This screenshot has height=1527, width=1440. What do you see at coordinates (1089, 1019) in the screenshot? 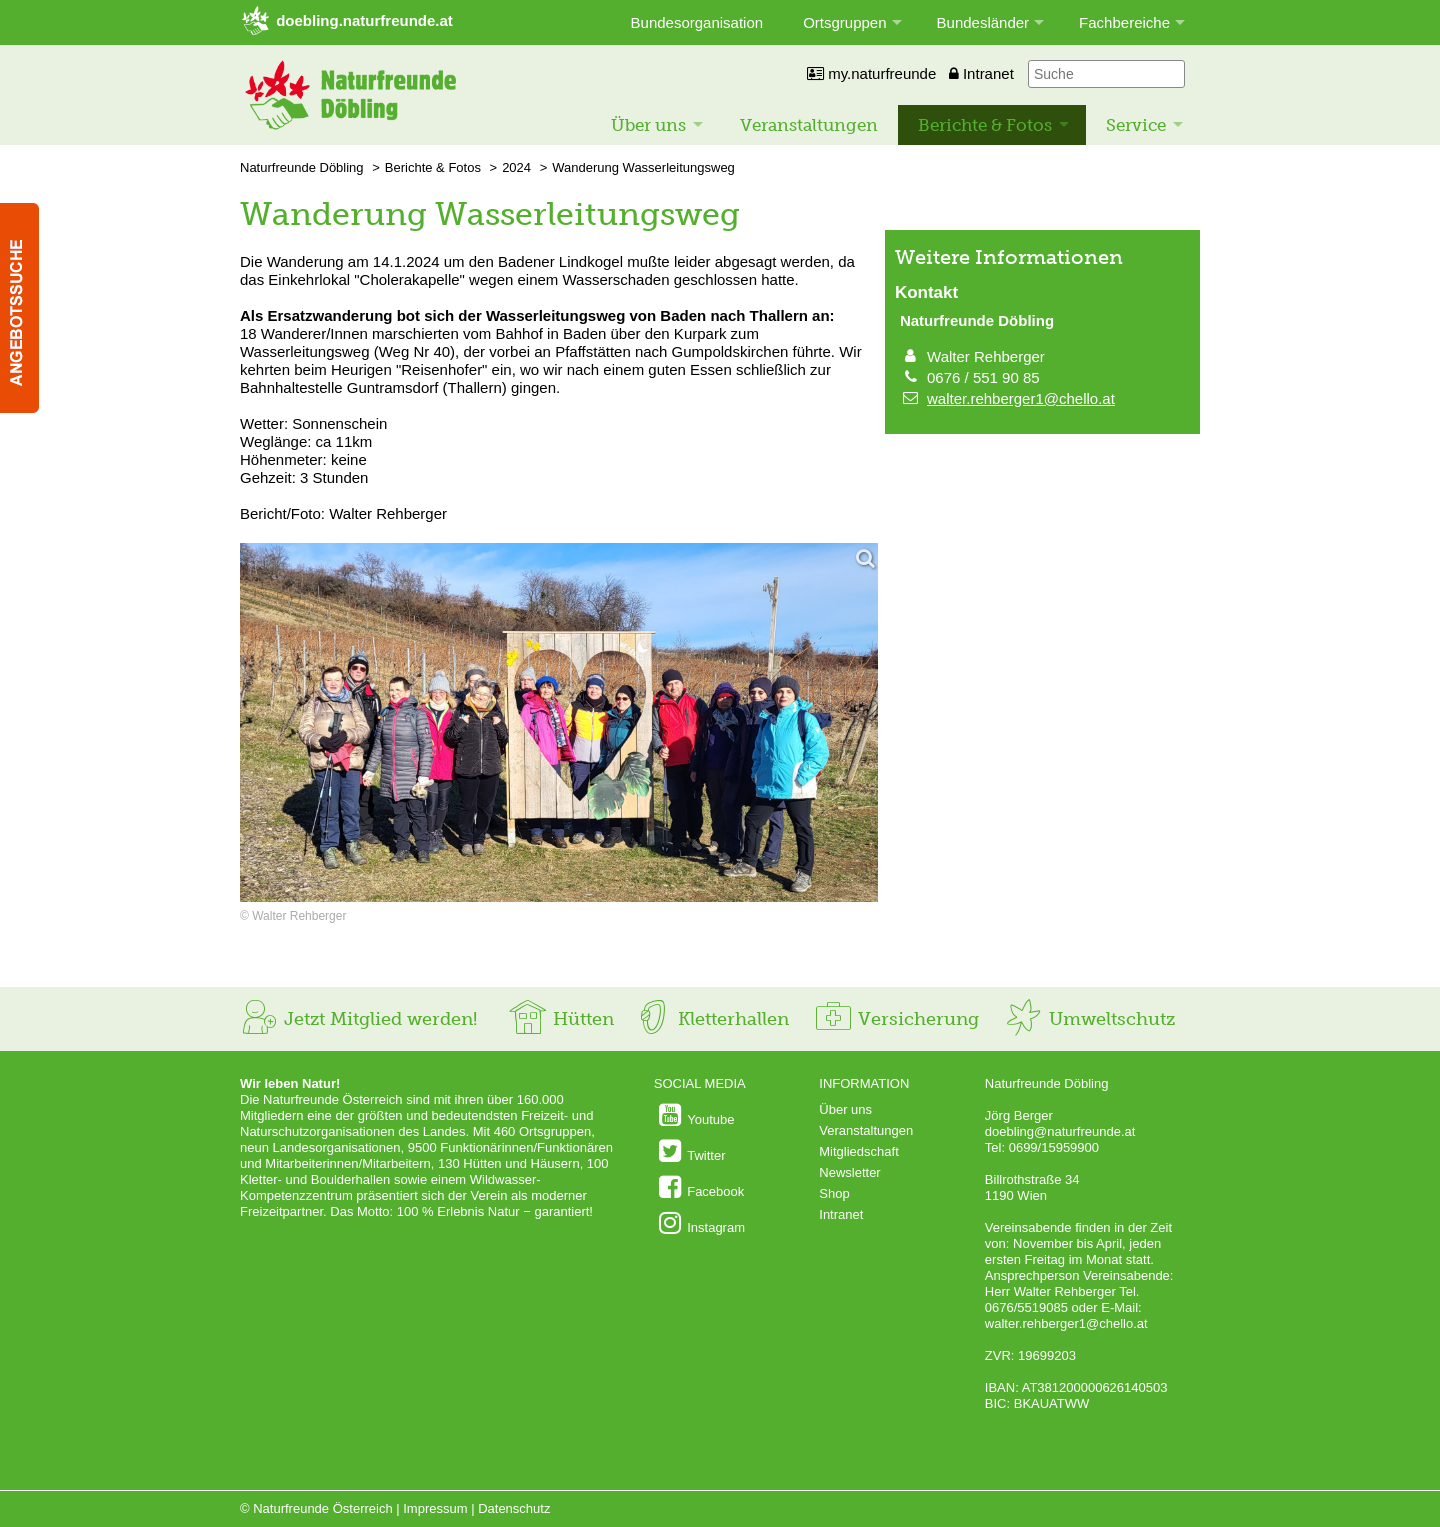
I see `Umweltschutz` at bounding box center [1089, 1019].